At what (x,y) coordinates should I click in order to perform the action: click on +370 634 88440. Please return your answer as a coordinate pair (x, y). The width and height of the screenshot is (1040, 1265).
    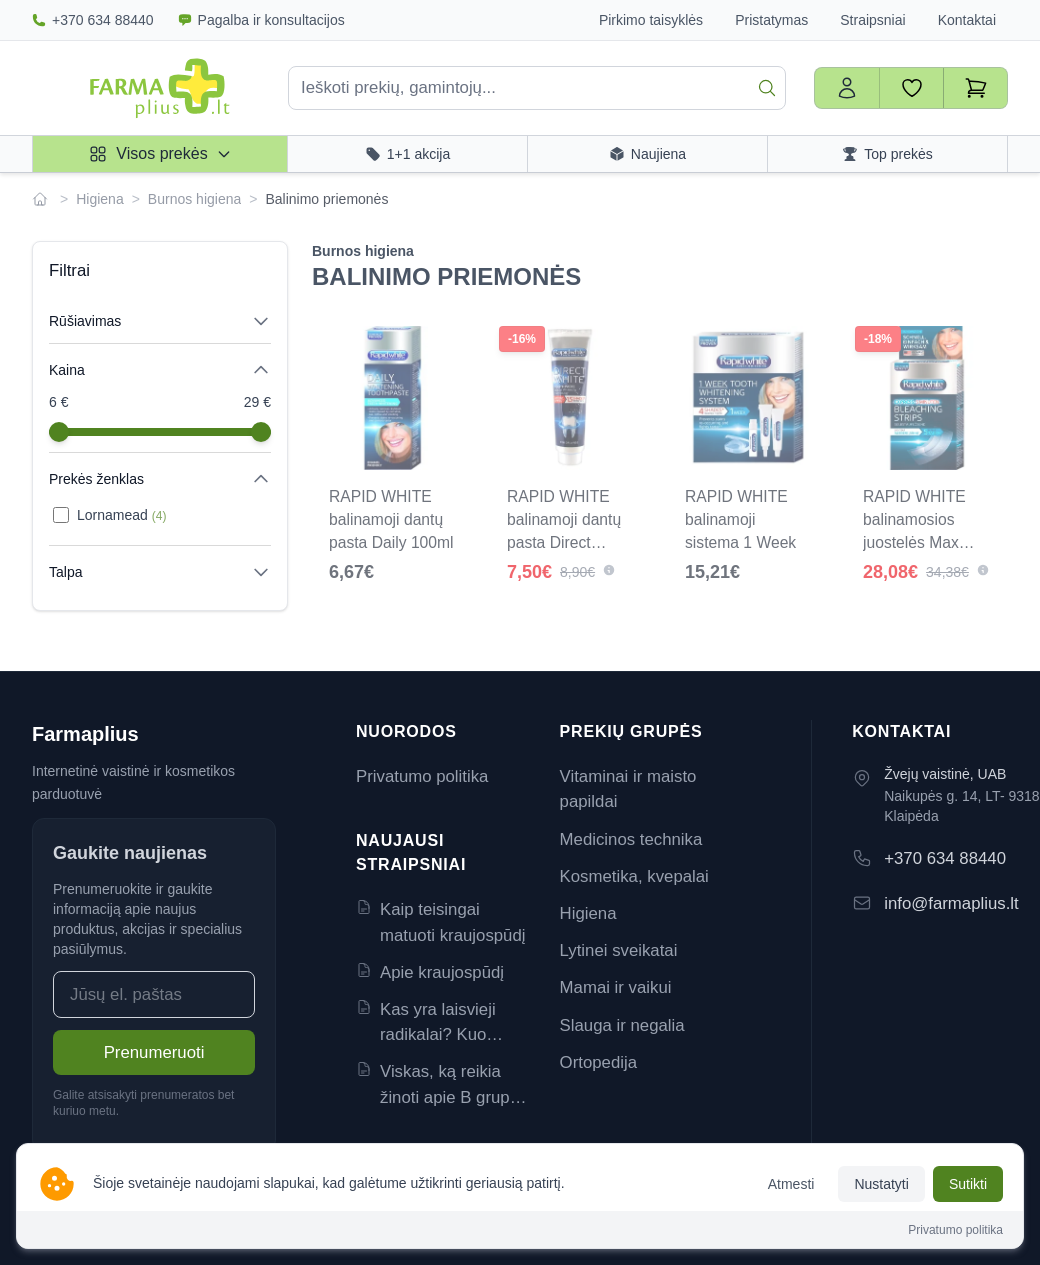
    Looking at the image, I should click on (93, 20).